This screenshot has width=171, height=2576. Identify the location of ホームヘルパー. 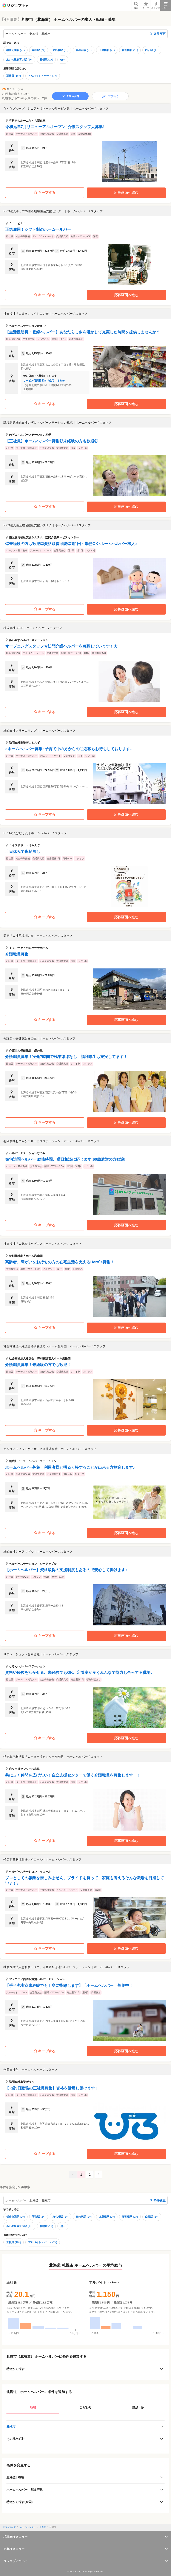
(27, 2527).